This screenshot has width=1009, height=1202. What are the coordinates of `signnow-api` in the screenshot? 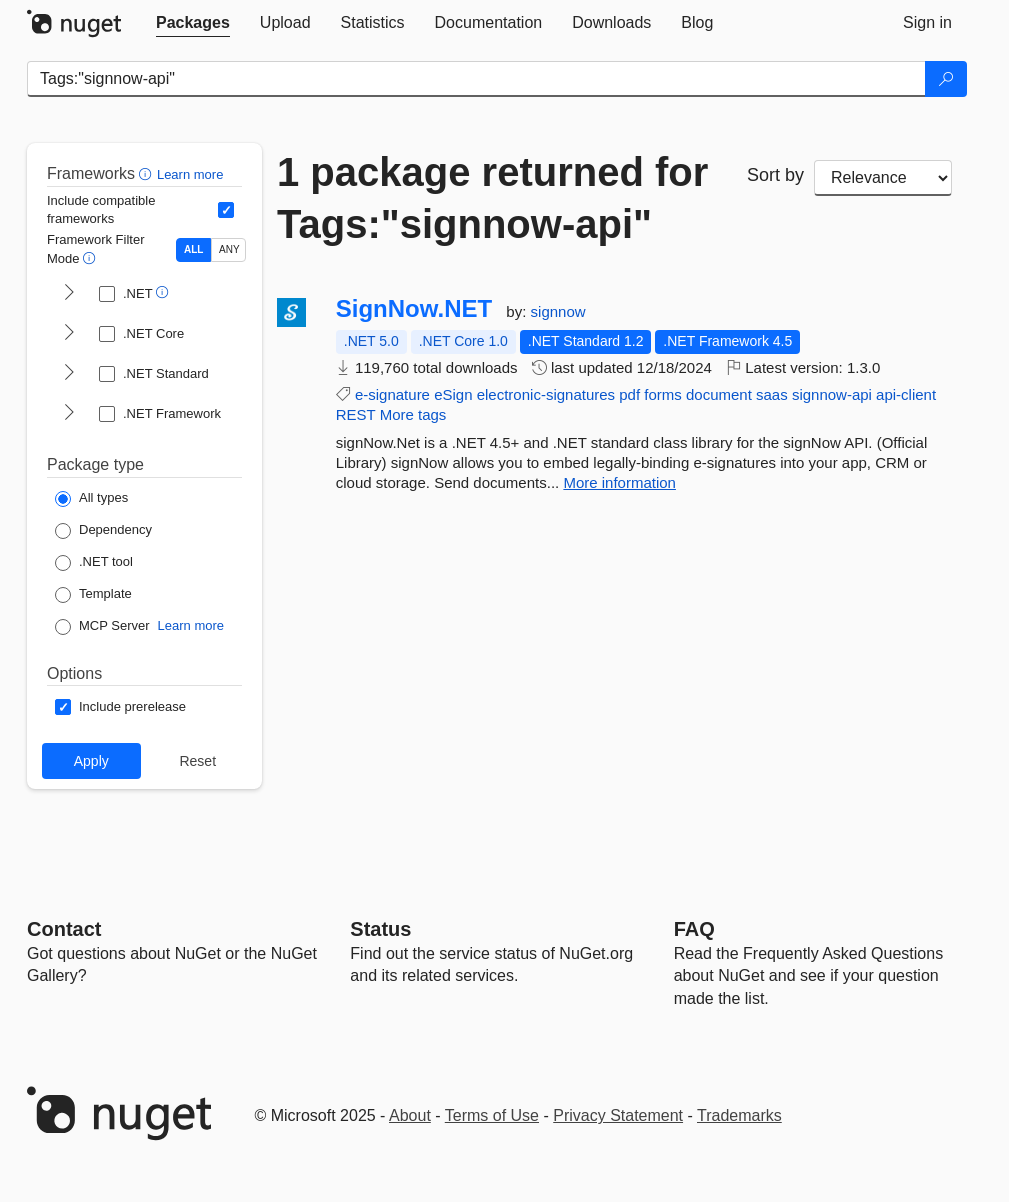 It's located at (832, 394).